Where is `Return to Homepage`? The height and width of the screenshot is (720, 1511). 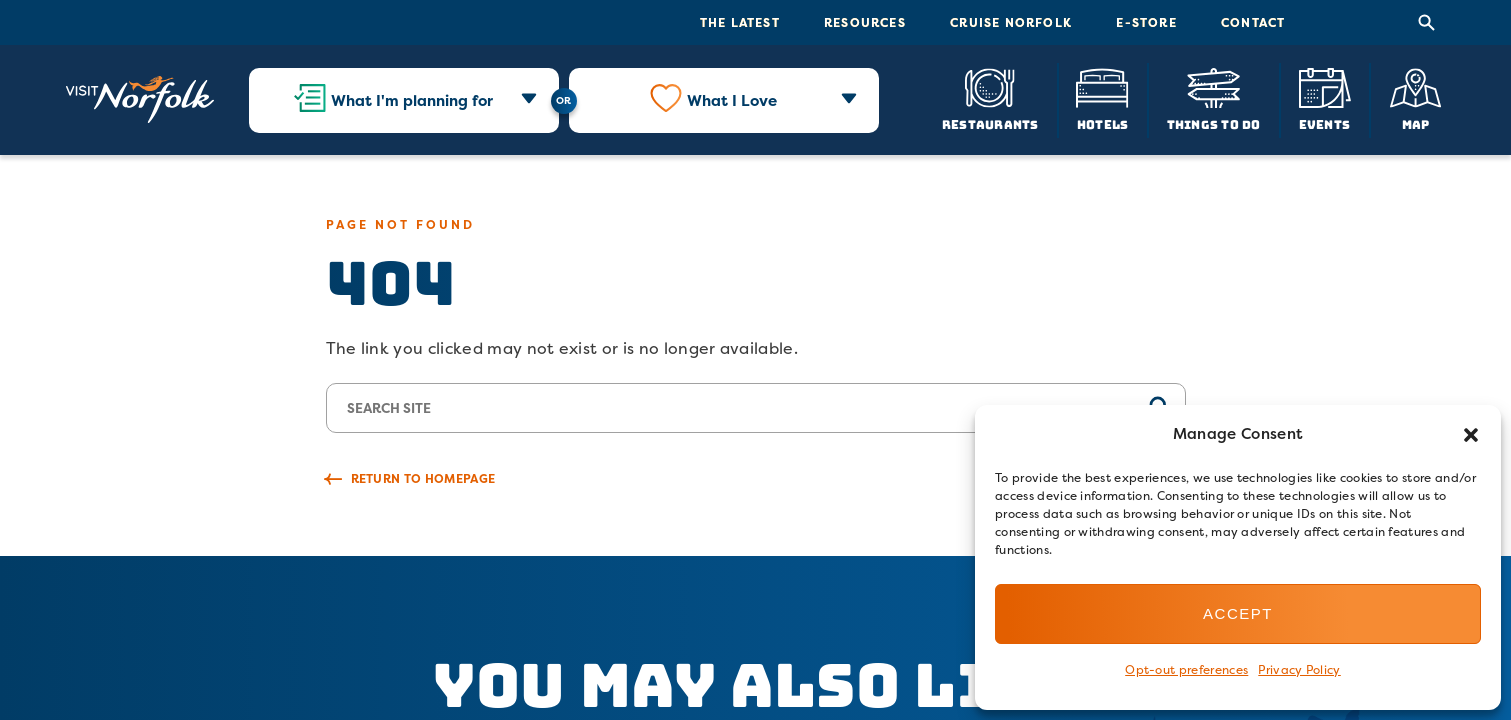
Return to Homepage is located at coordinates (423, 478).